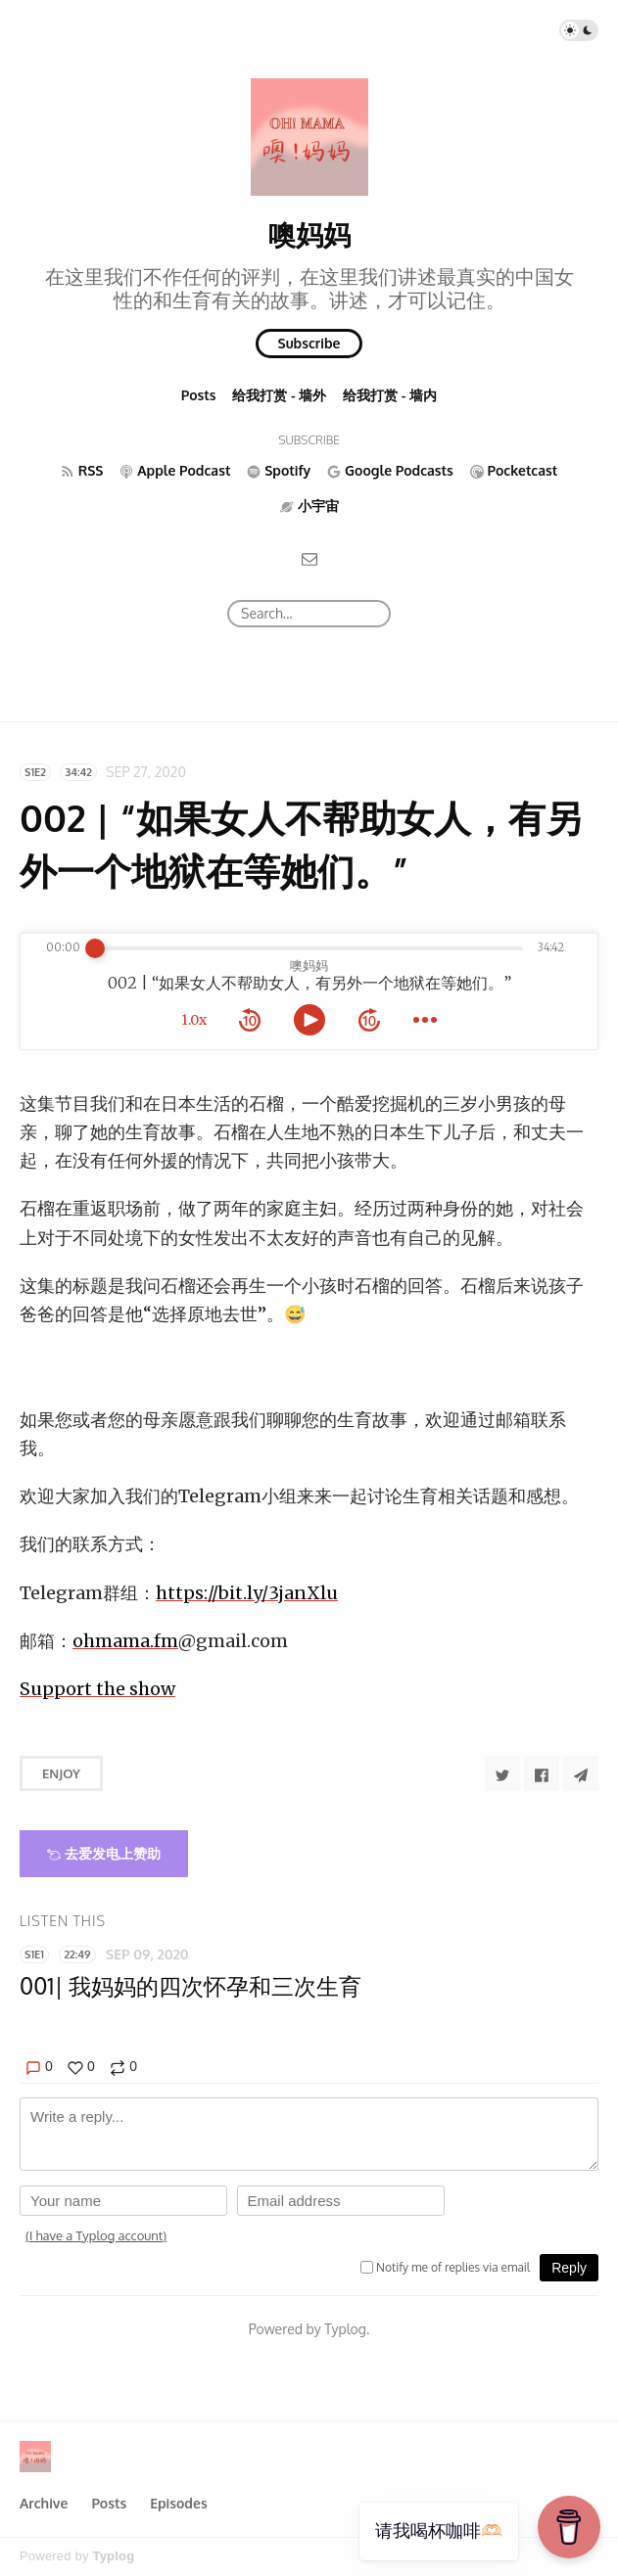 This screenshot has width=618, height=2576. I want to click on 给我打赏 - 墙外, so click(279, 395).